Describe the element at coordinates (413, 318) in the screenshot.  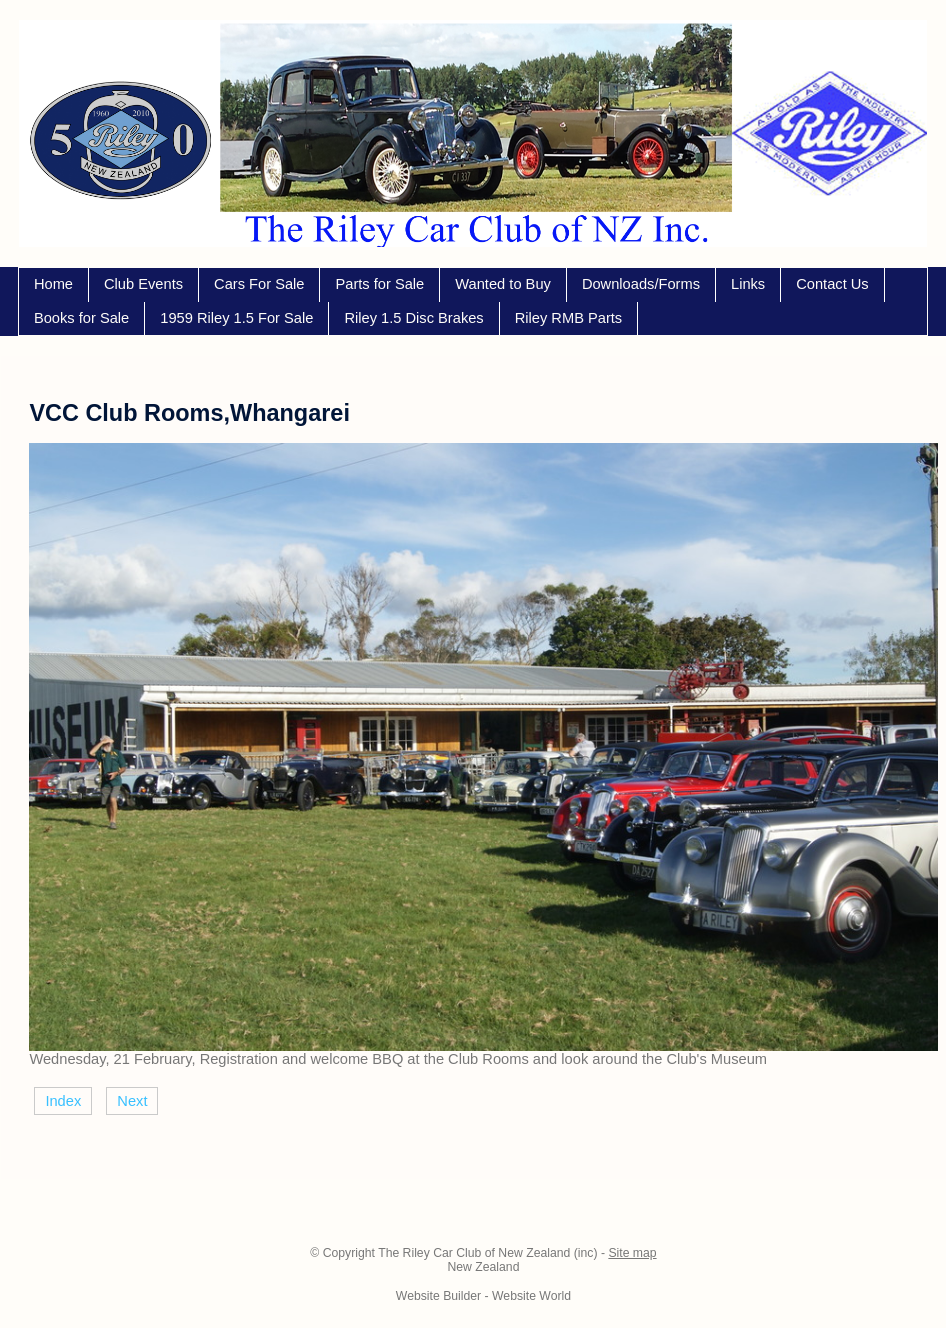
I see `Riley 1.5 Disc Brakes` at that location.